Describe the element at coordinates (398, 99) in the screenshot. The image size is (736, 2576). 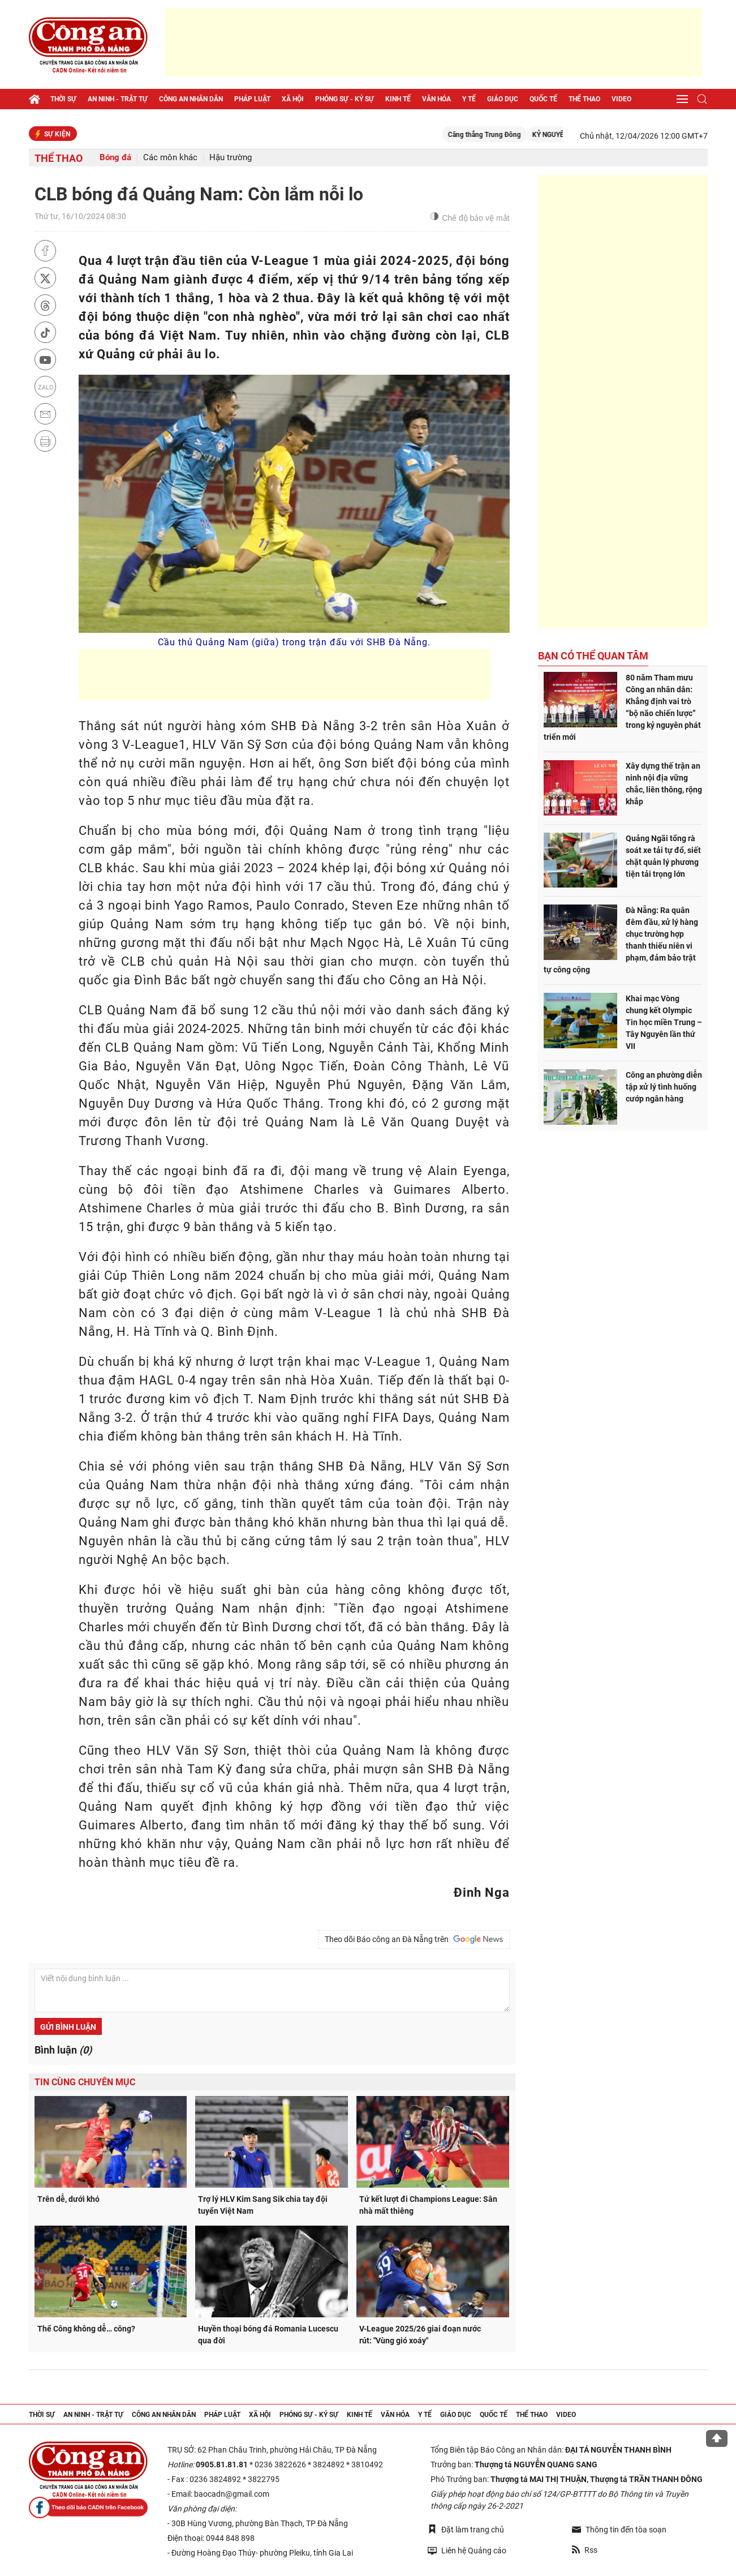
I see `Kinh tế` at that location.